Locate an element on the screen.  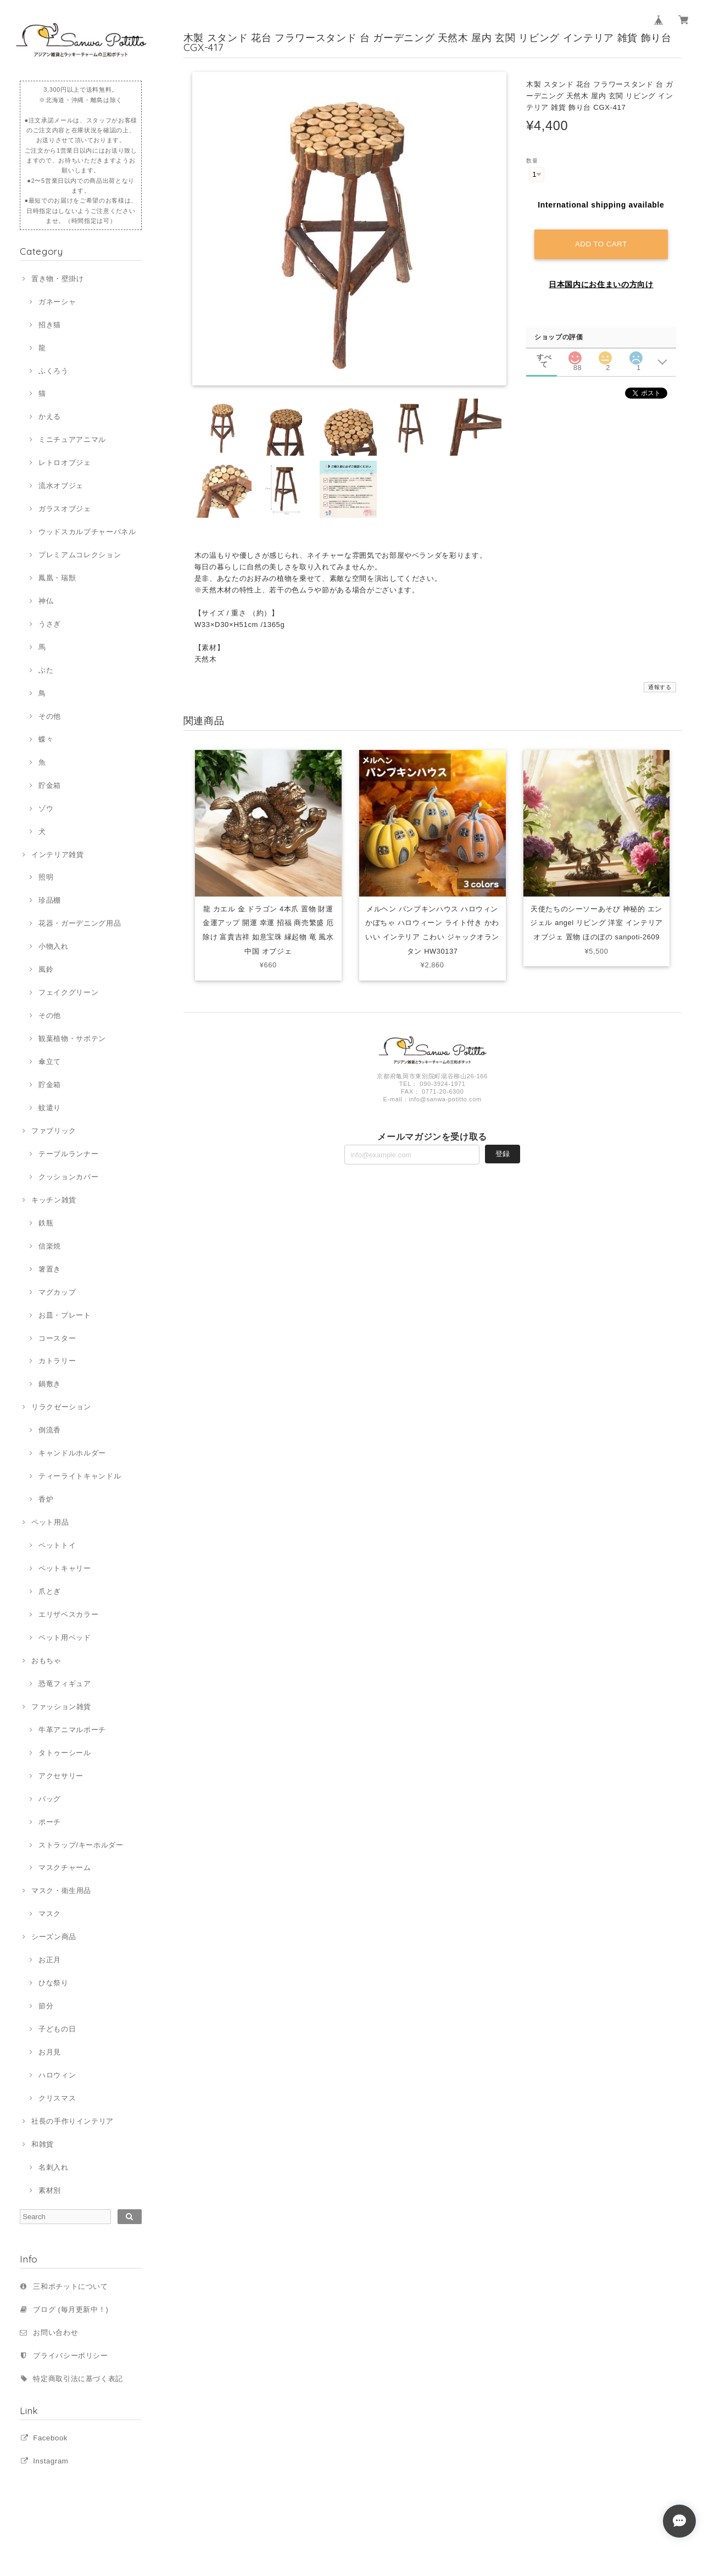
レトロオブジェ is located at coordinates (64, 462).